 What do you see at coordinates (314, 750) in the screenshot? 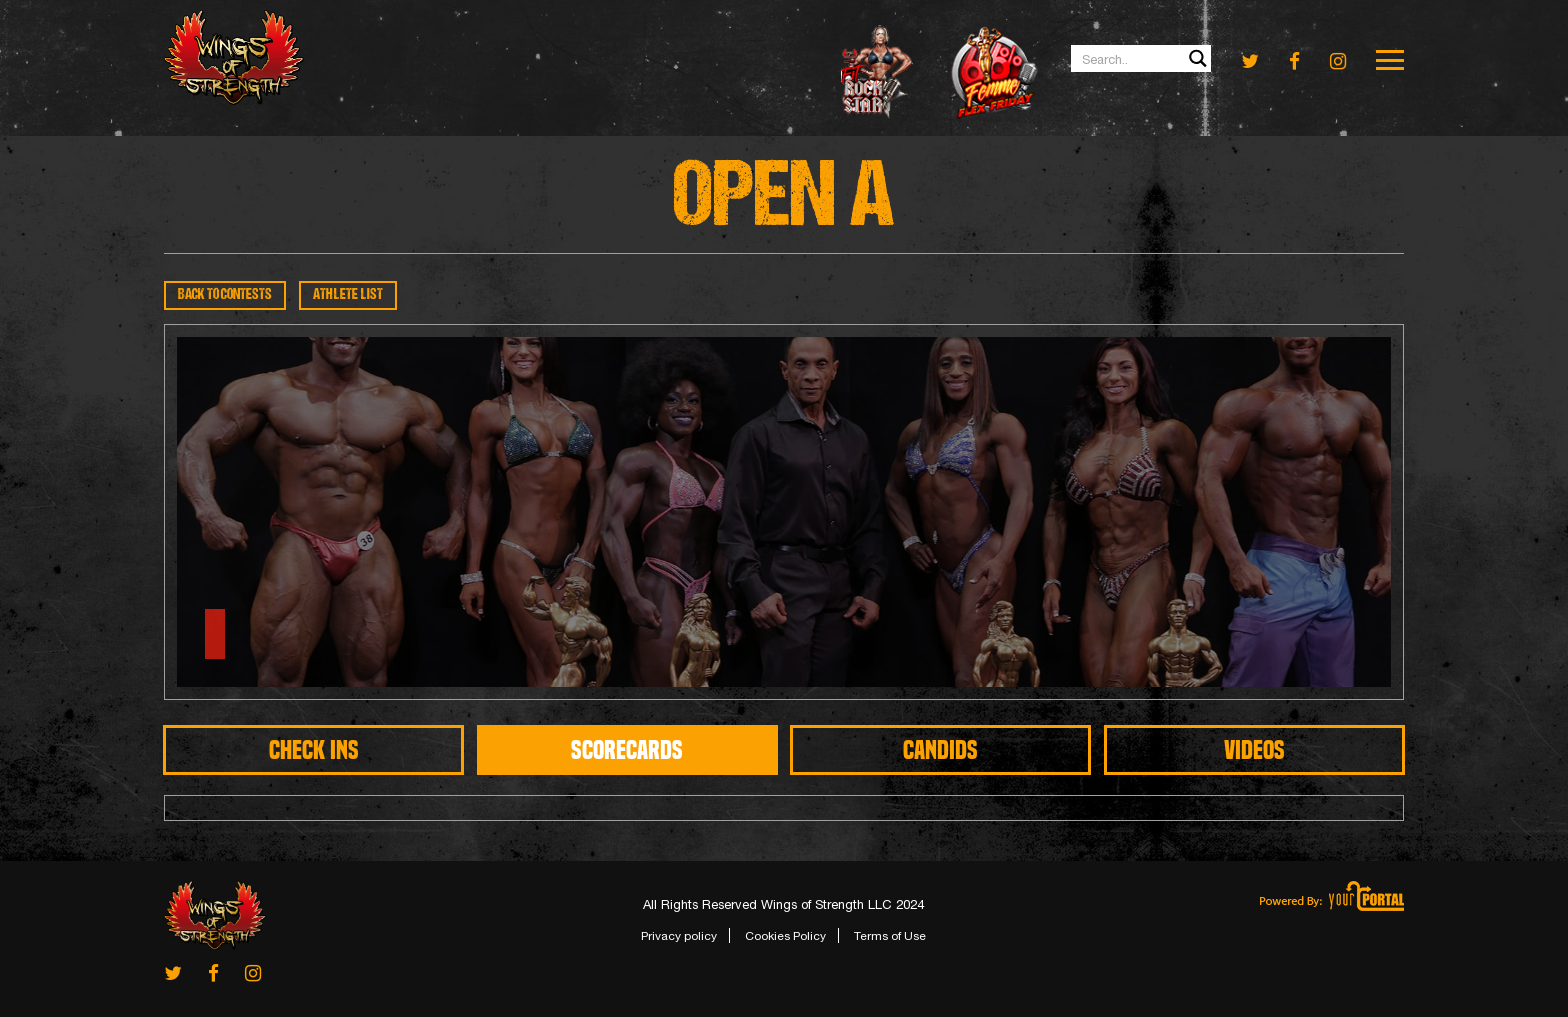
I see `CHECK INS [tab]` at bounding box center [314, 750].